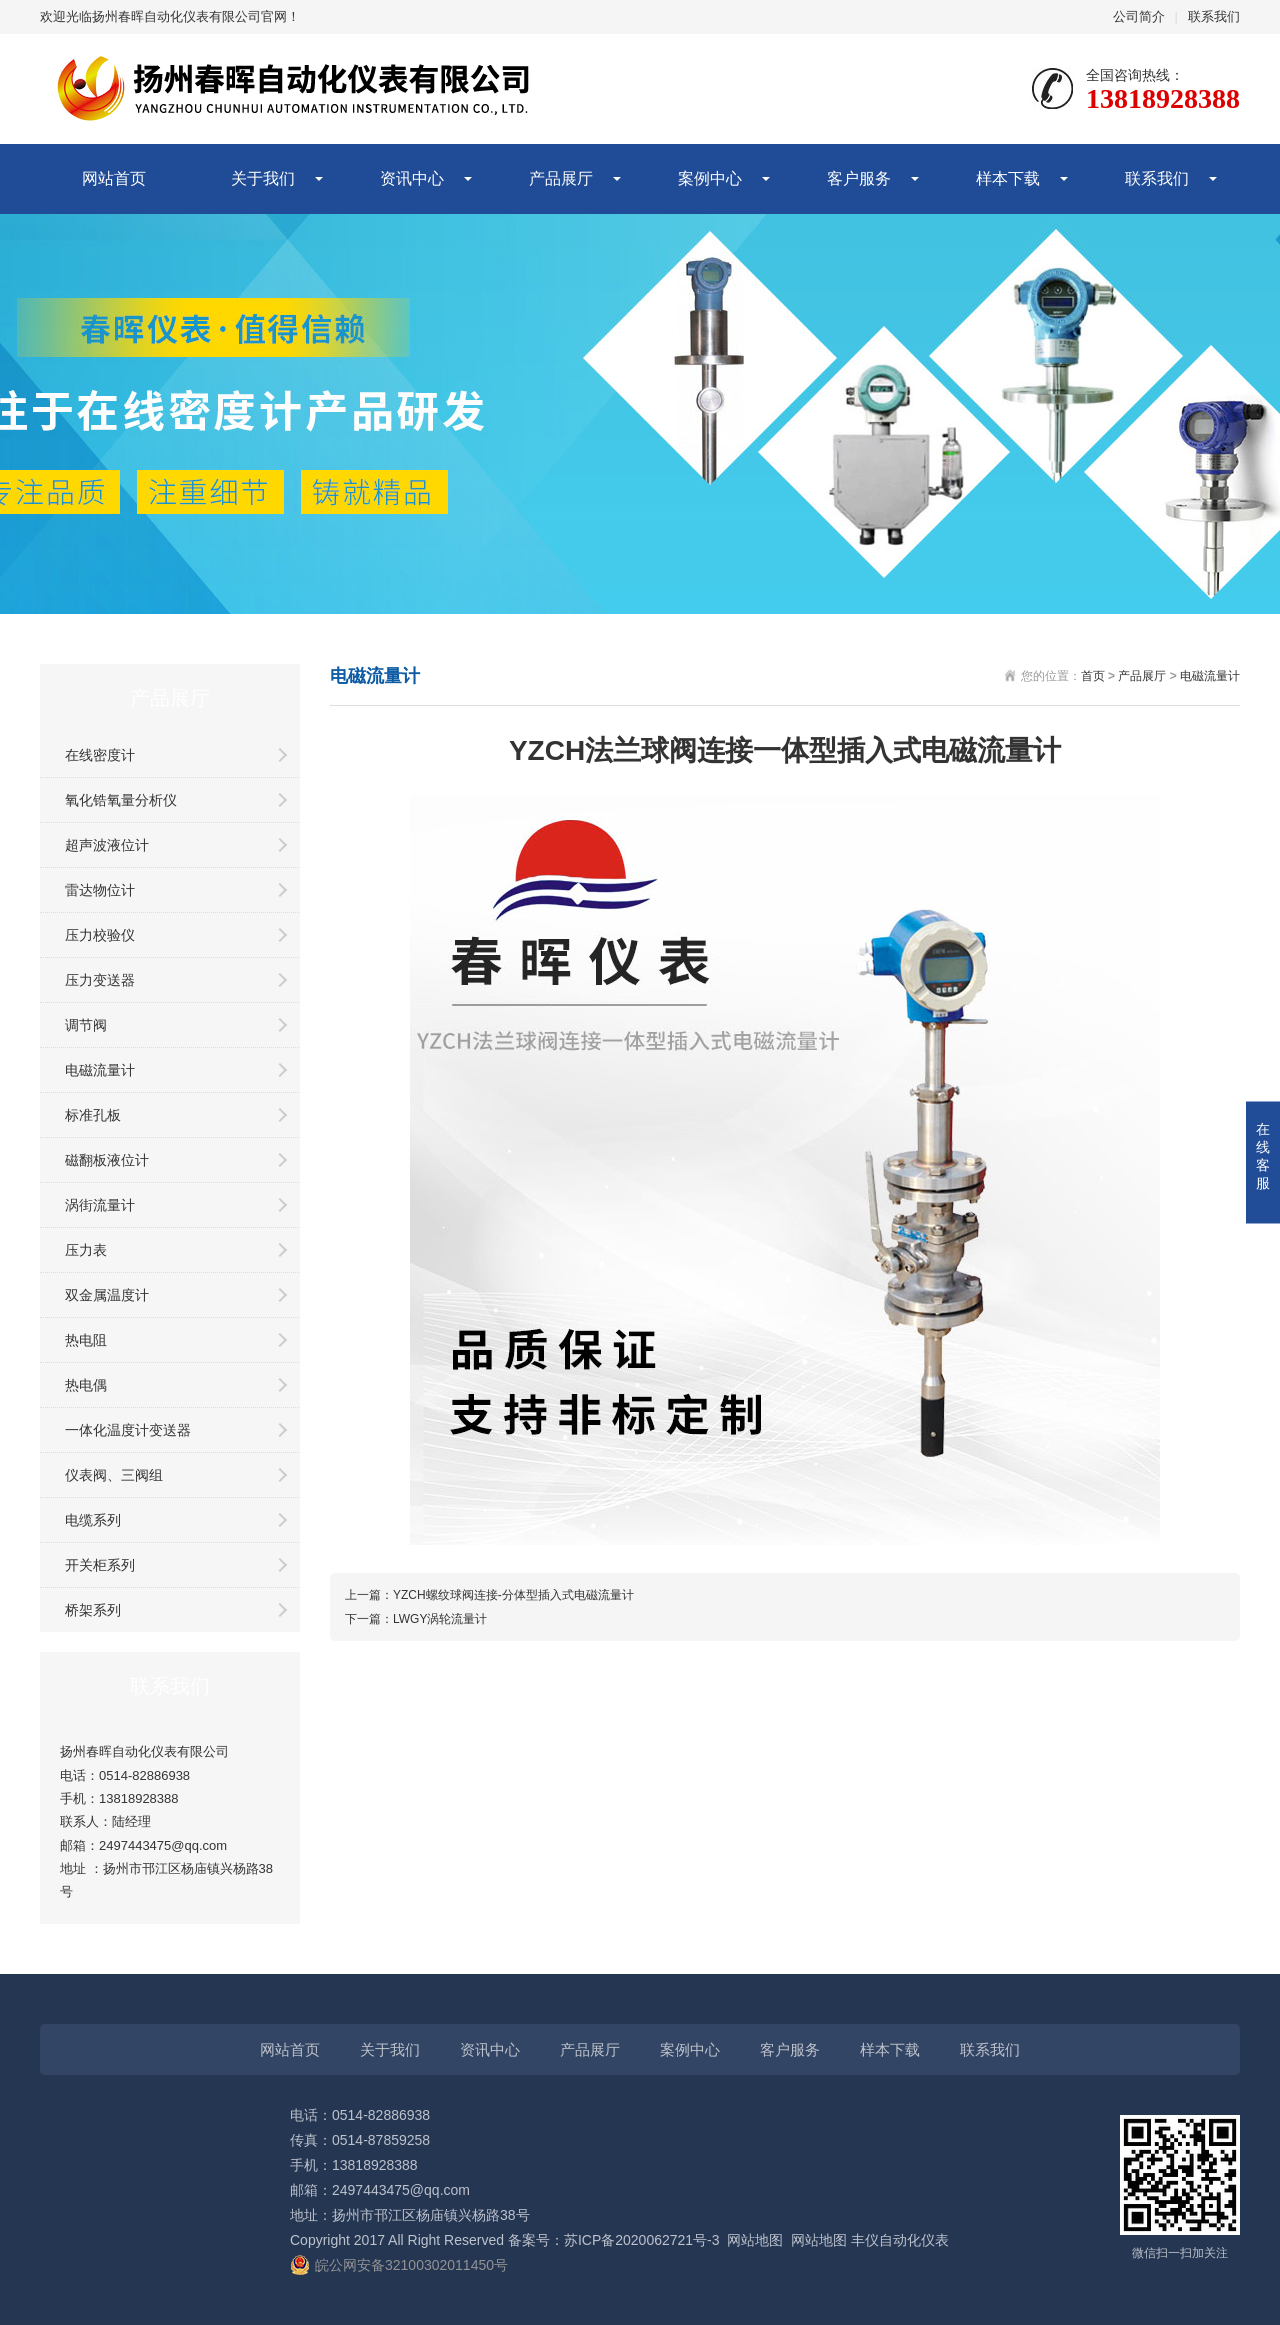 This screenshot has width=1280, height=2325. I want to click on 仪表阀、三阀组, so click(114, 1475).